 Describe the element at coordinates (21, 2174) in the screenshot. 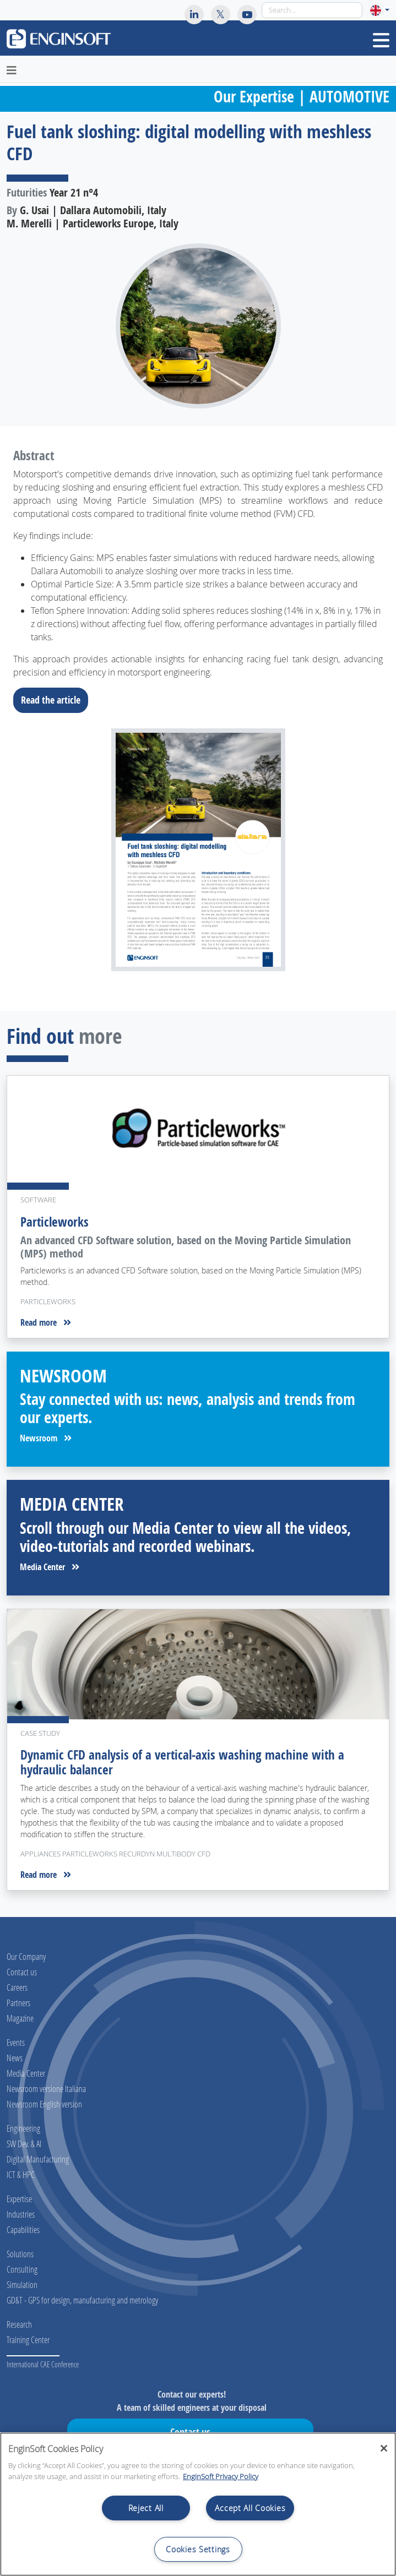

I see `ICT & HPC` at that location.